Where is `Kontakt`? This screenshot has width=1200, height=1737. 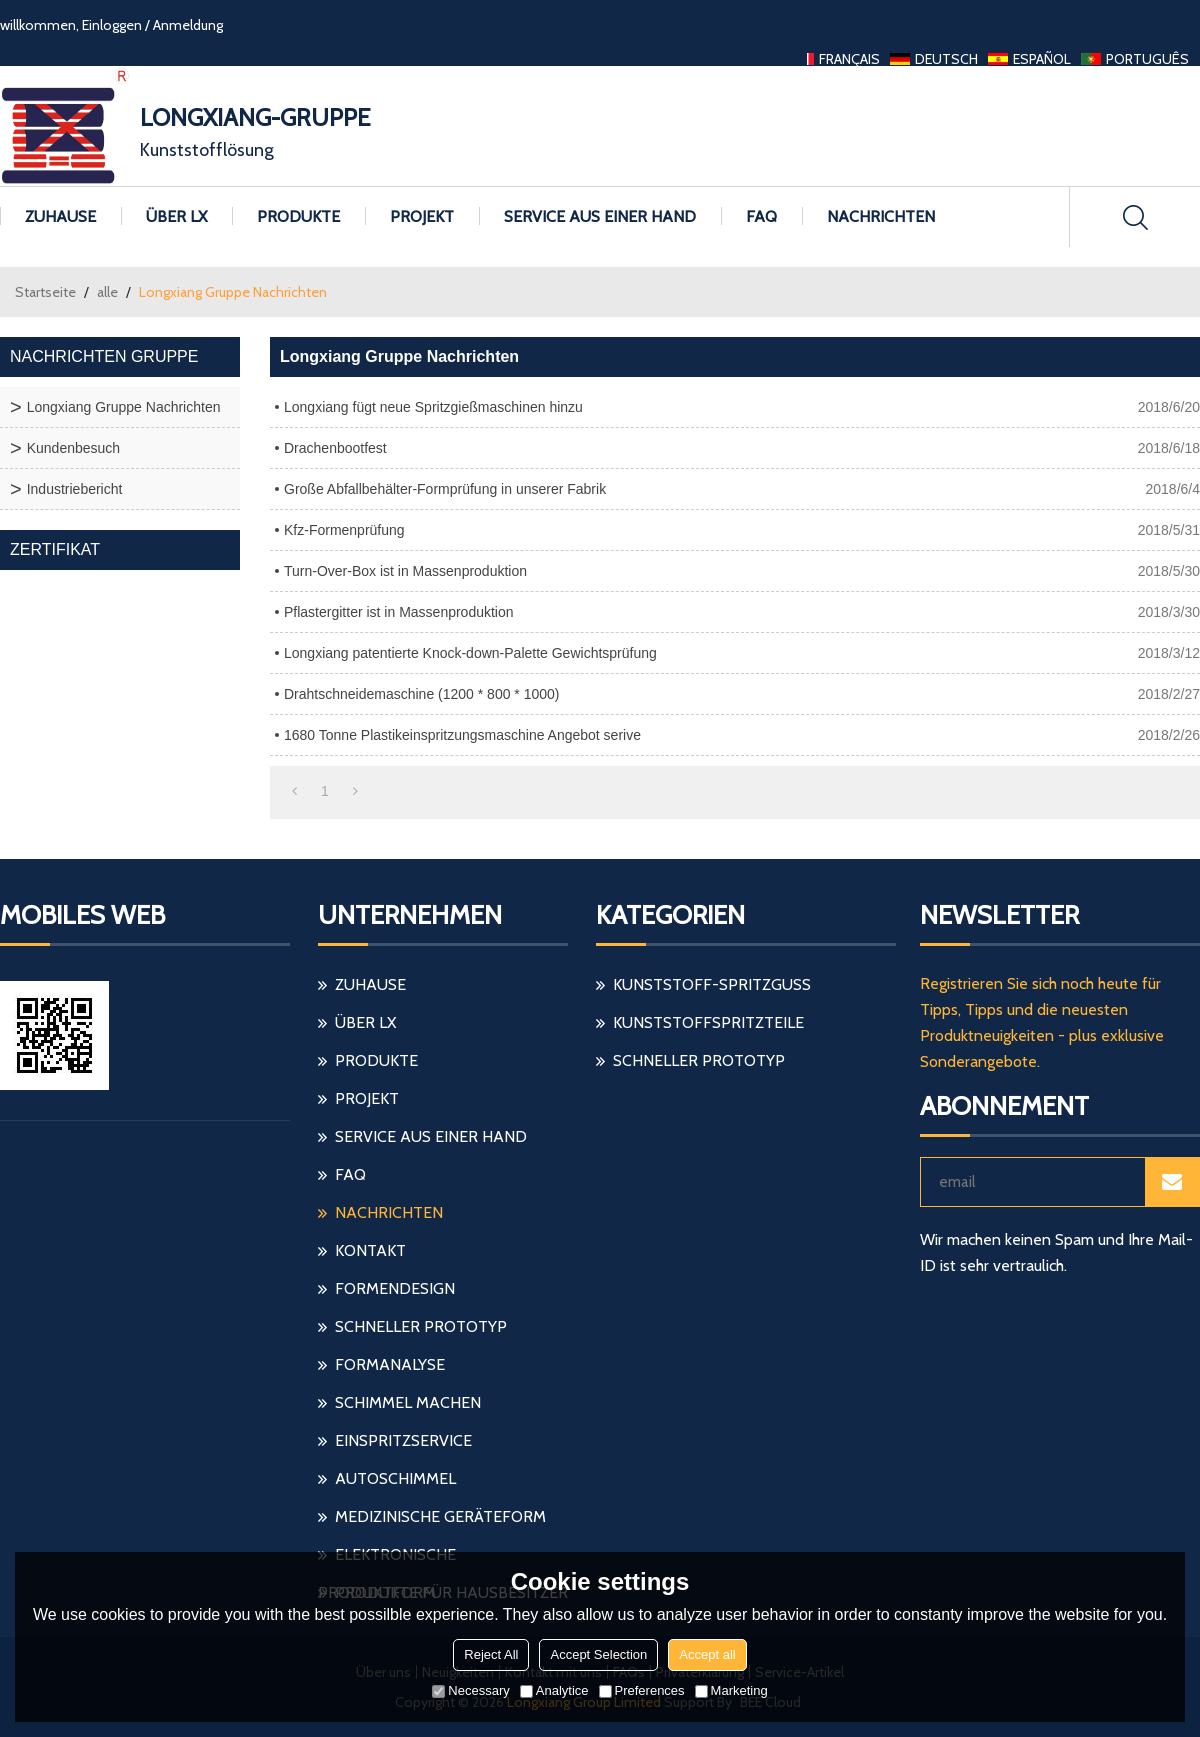
Kontakt is located at coordinates (370, 1250).